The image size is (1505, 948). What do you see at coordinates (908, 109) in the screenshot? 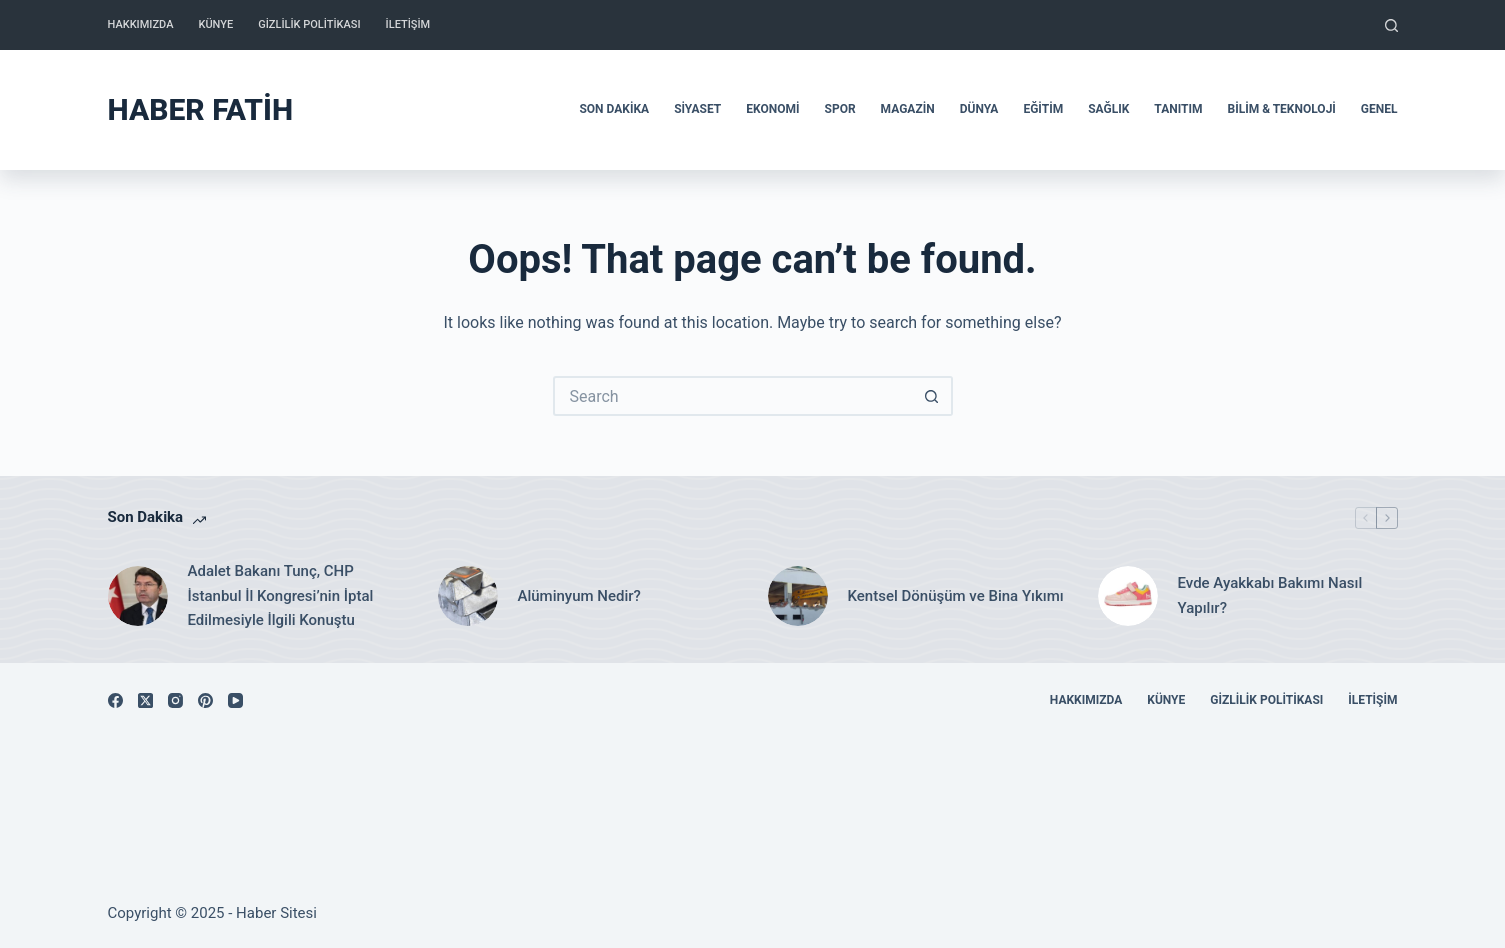
I see `Magazin` at bounding box center [908, 109].